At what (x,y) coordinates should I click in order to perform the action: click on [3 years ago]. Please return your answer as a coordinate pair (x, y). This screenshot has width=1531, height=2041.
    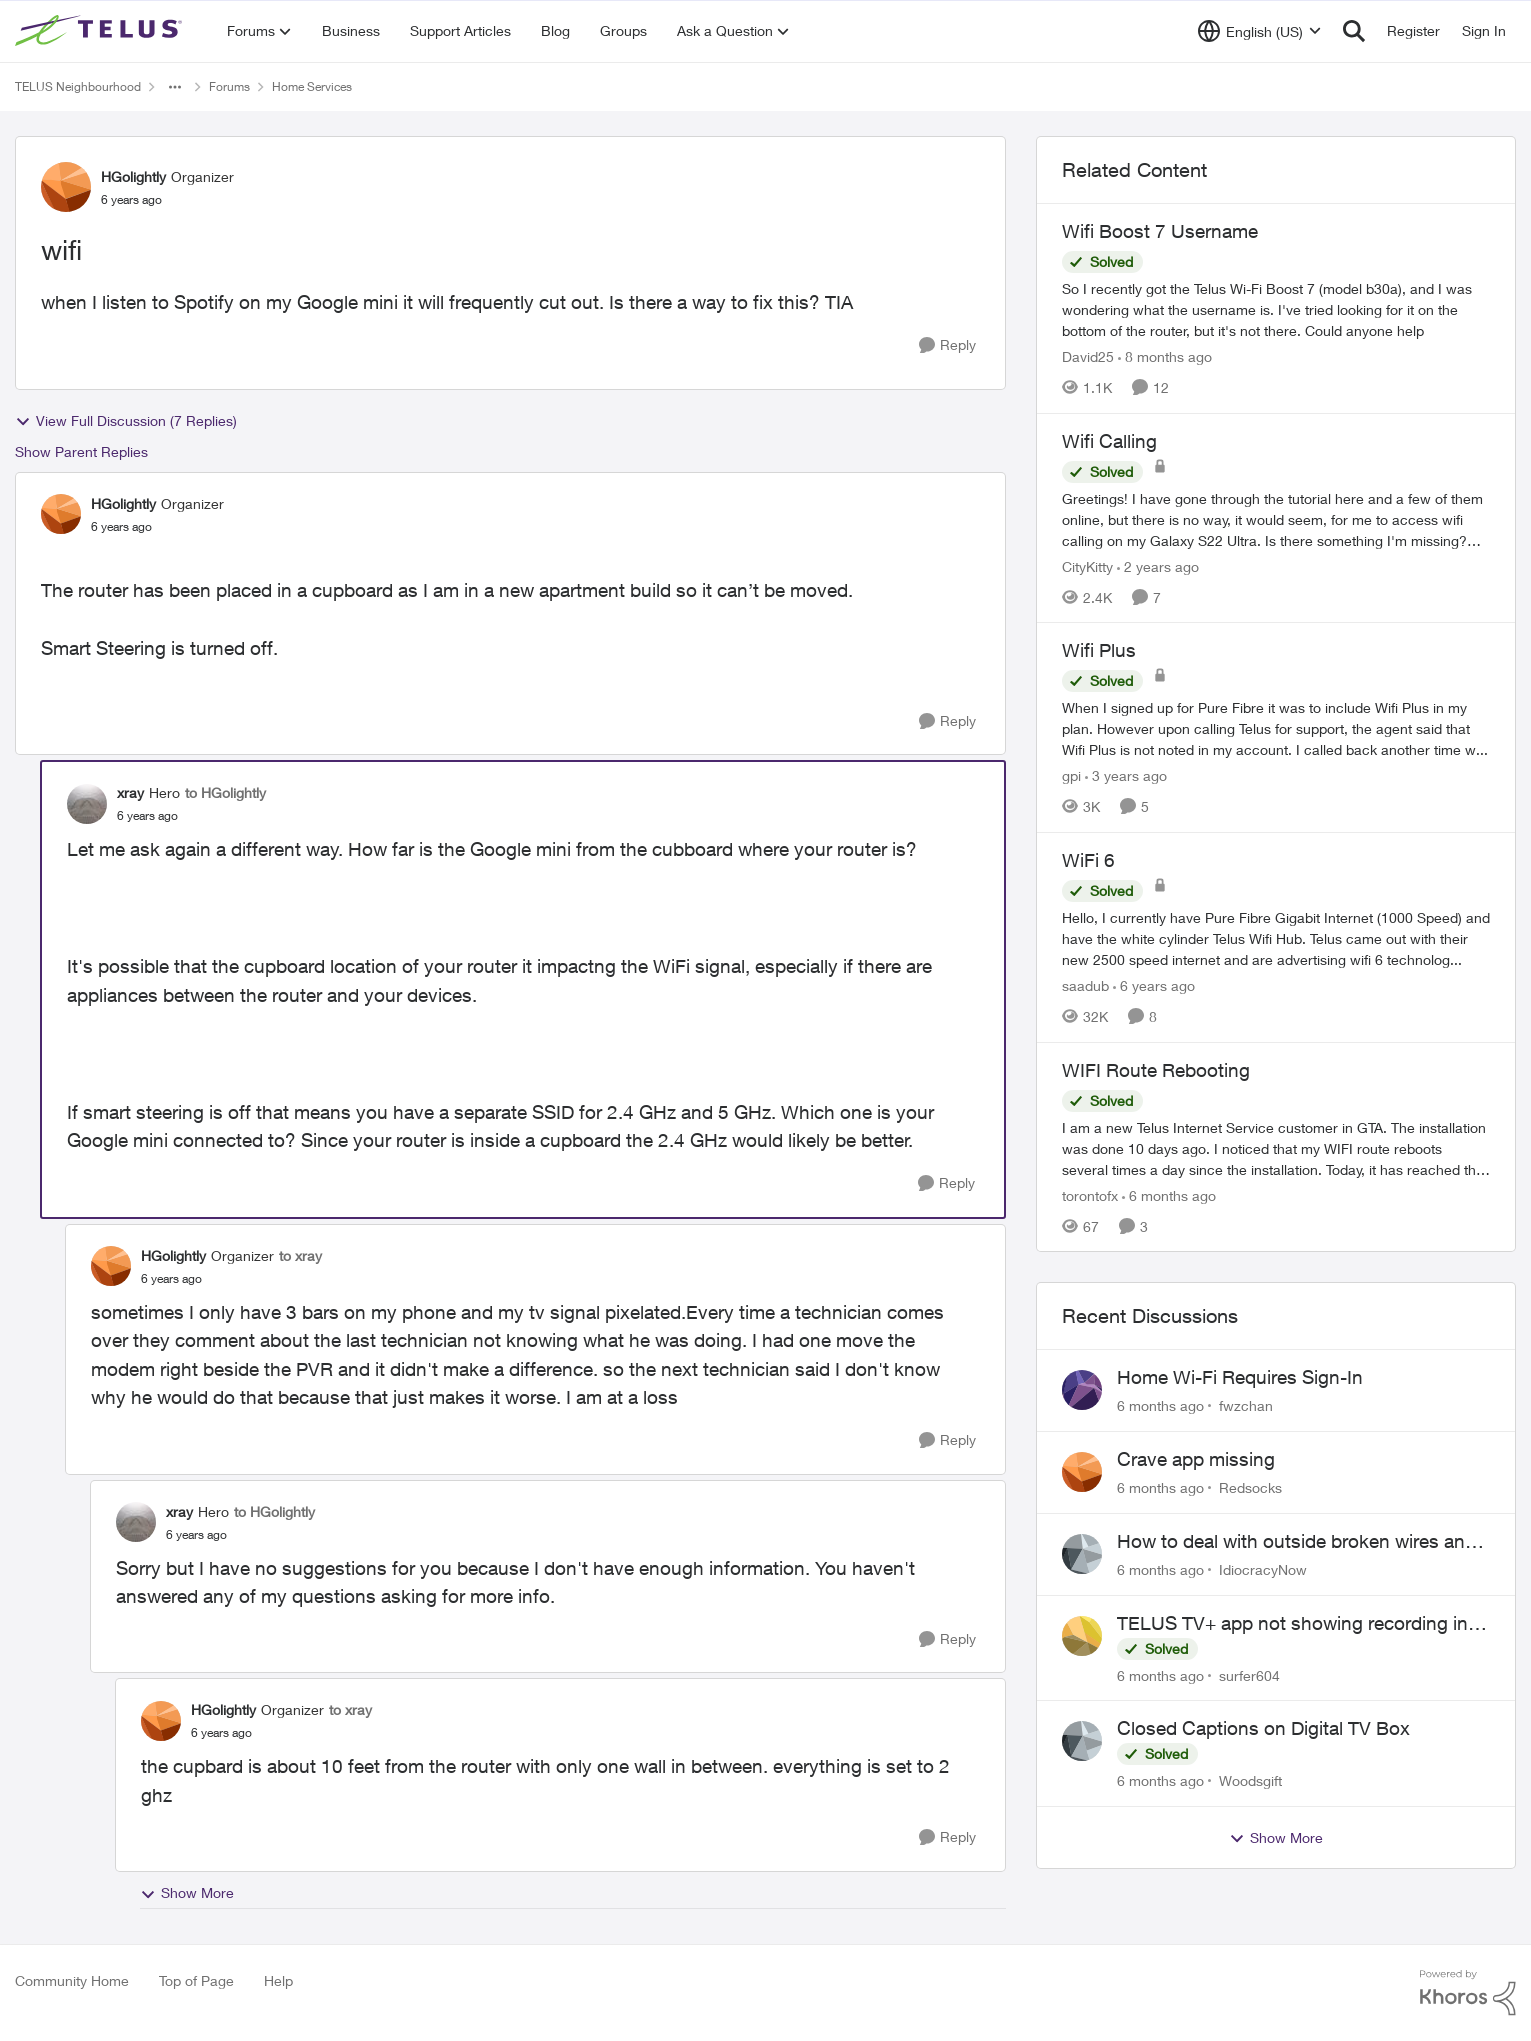
    Looking at the image, I should click on (1126, 775).